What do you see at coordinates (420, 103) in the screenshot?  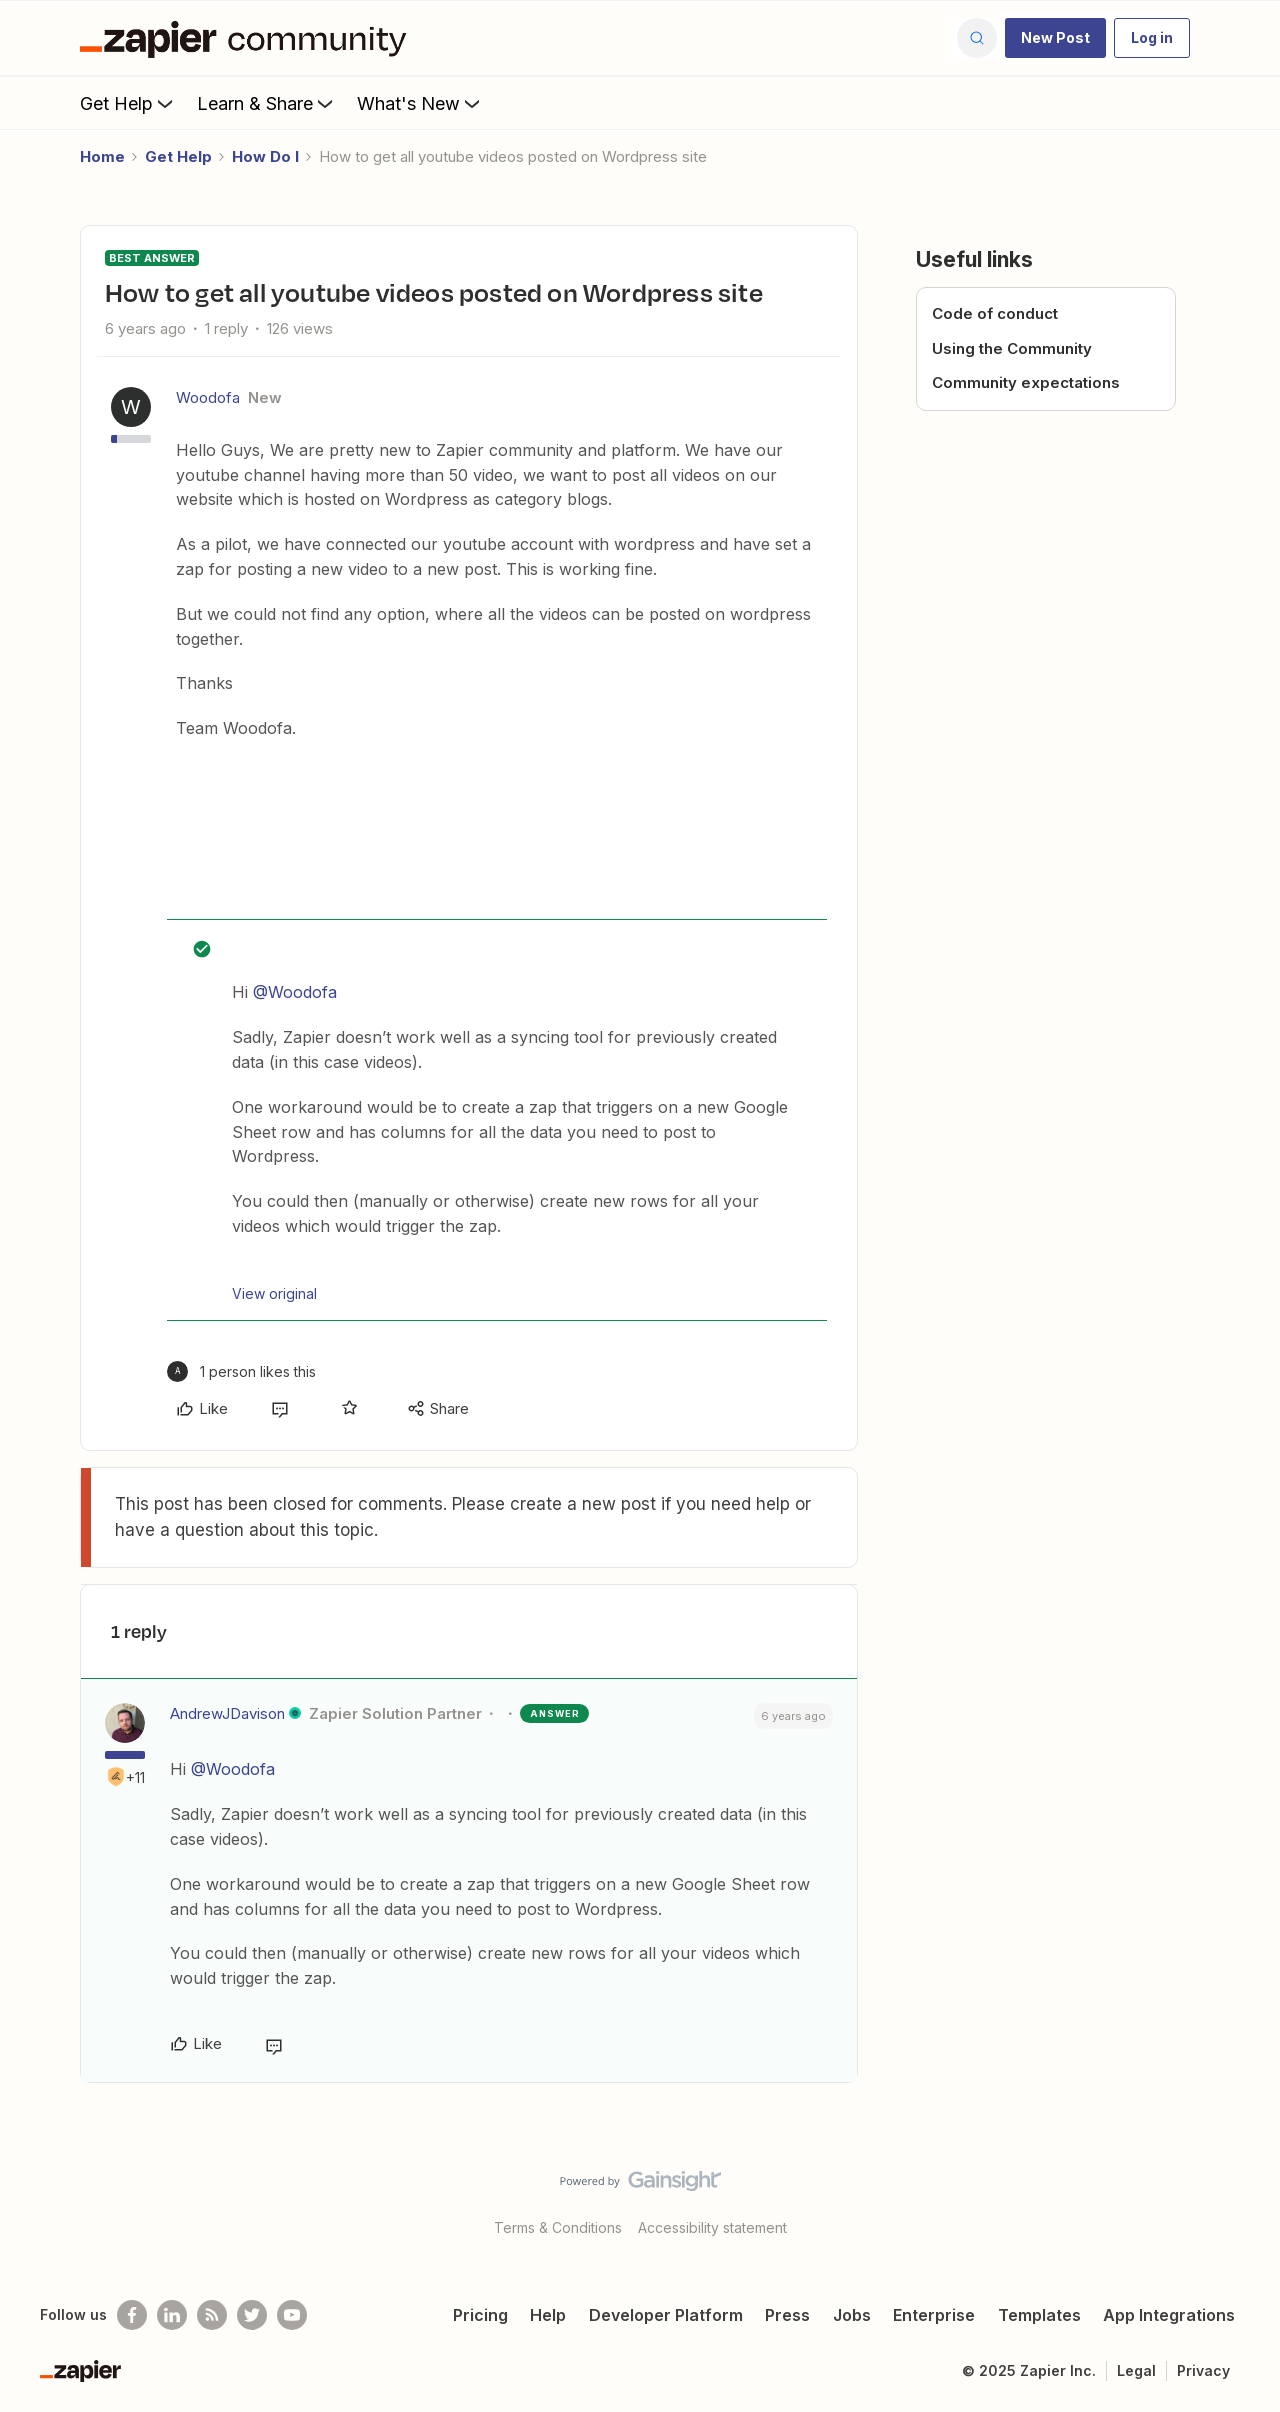 I see `What's New` at bounding box center [420, 103].